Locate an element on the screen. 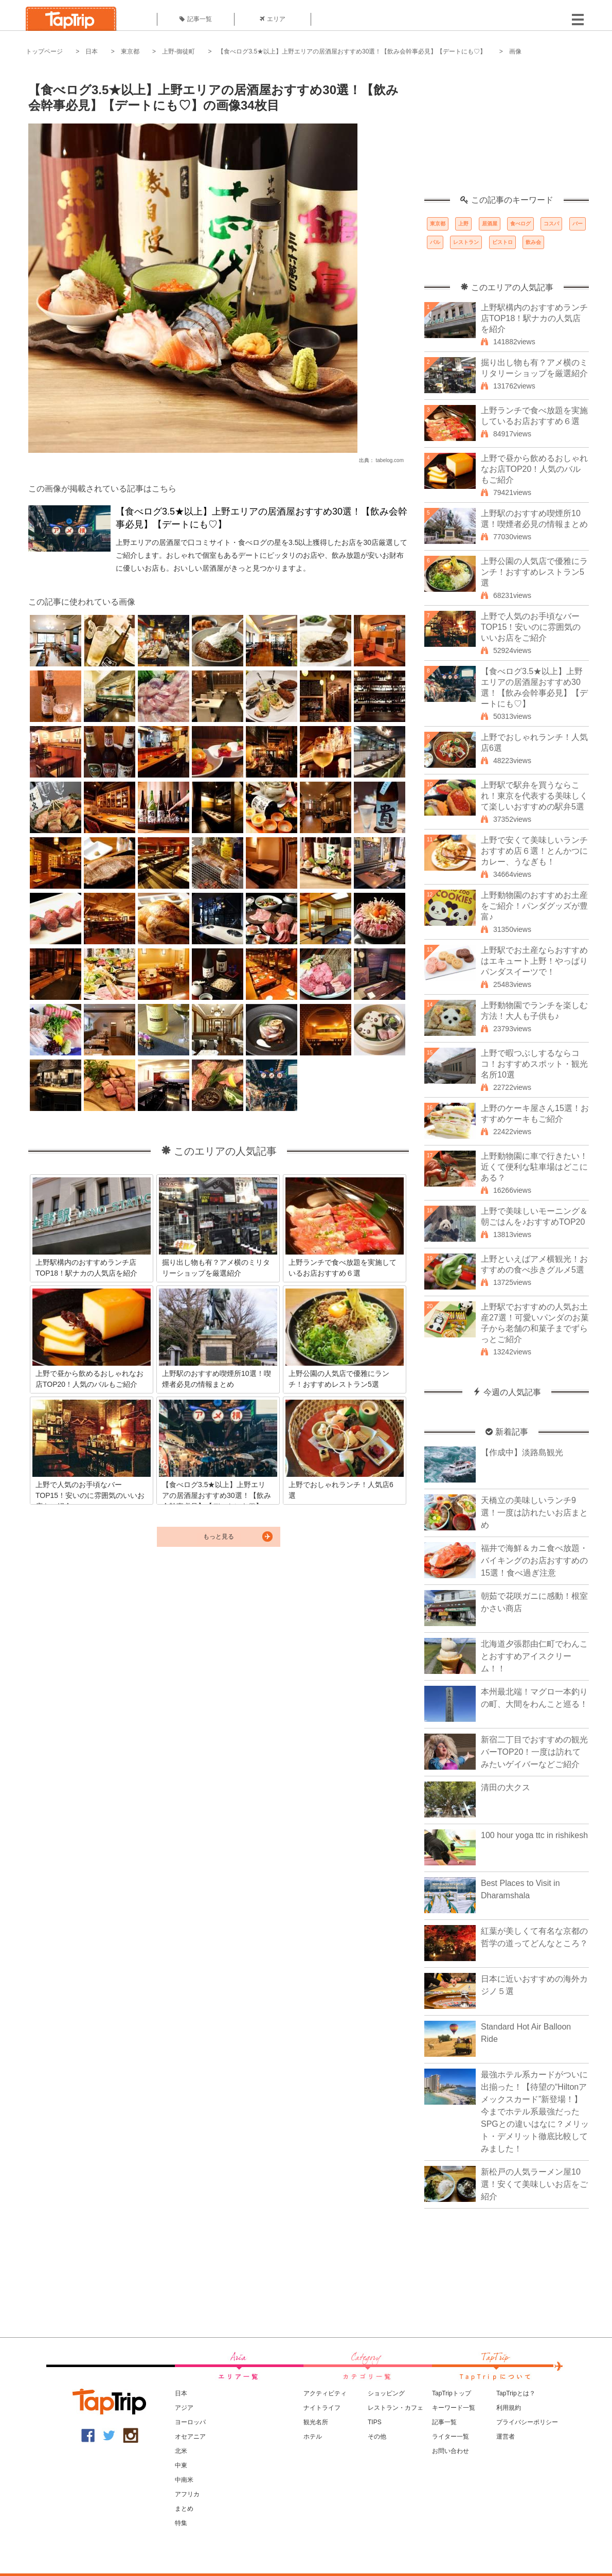 The width and height of the screenshot is (612, 2576). ヨーロッパ is located at coordinates (190, 2422).